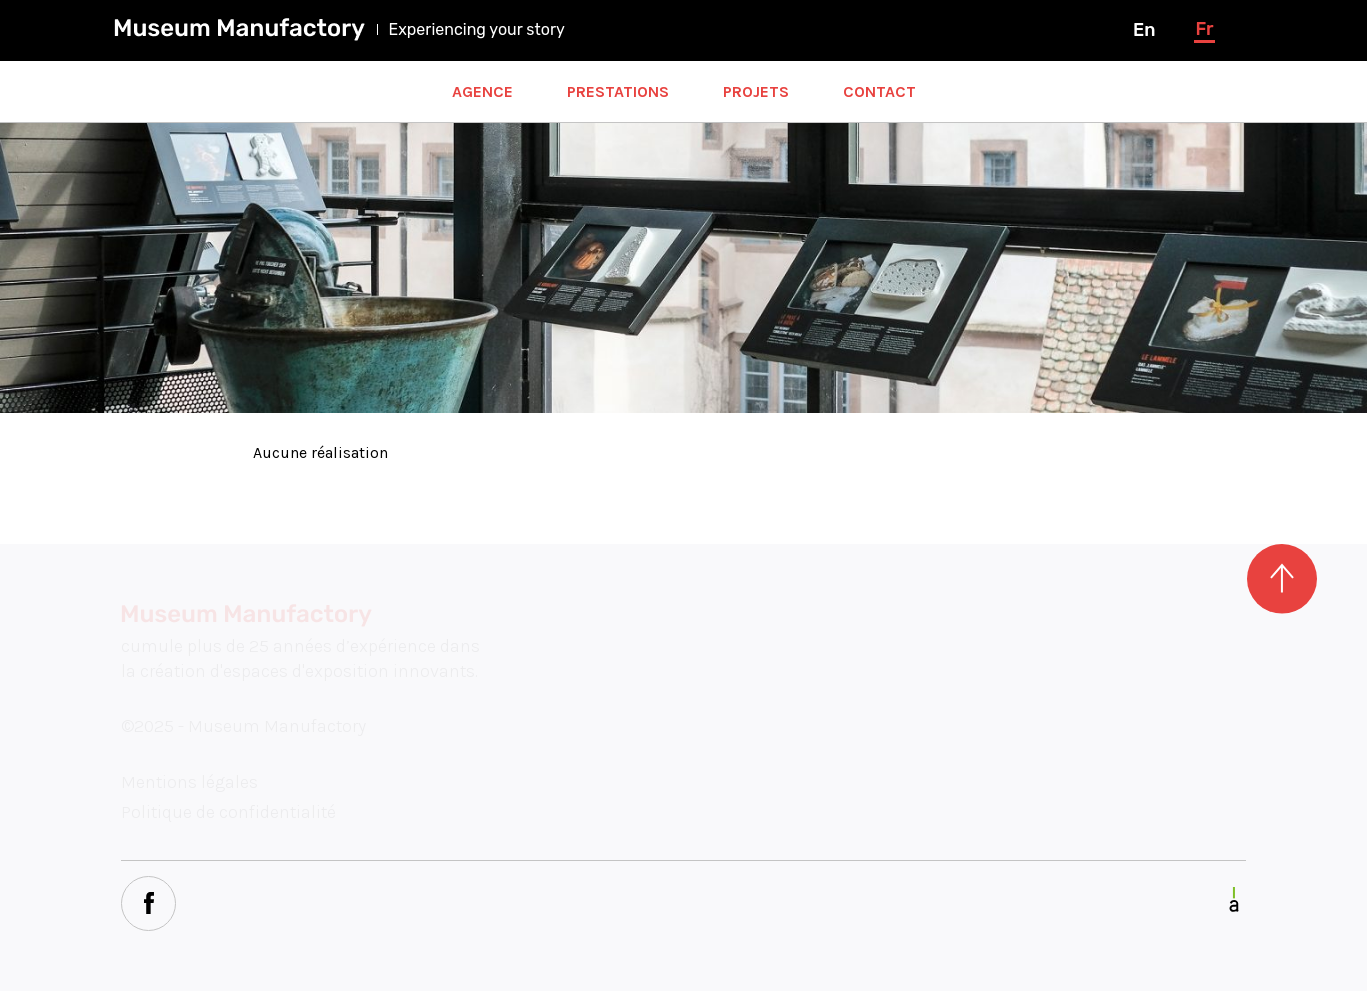  I want to click on en, so click(1144, 30).